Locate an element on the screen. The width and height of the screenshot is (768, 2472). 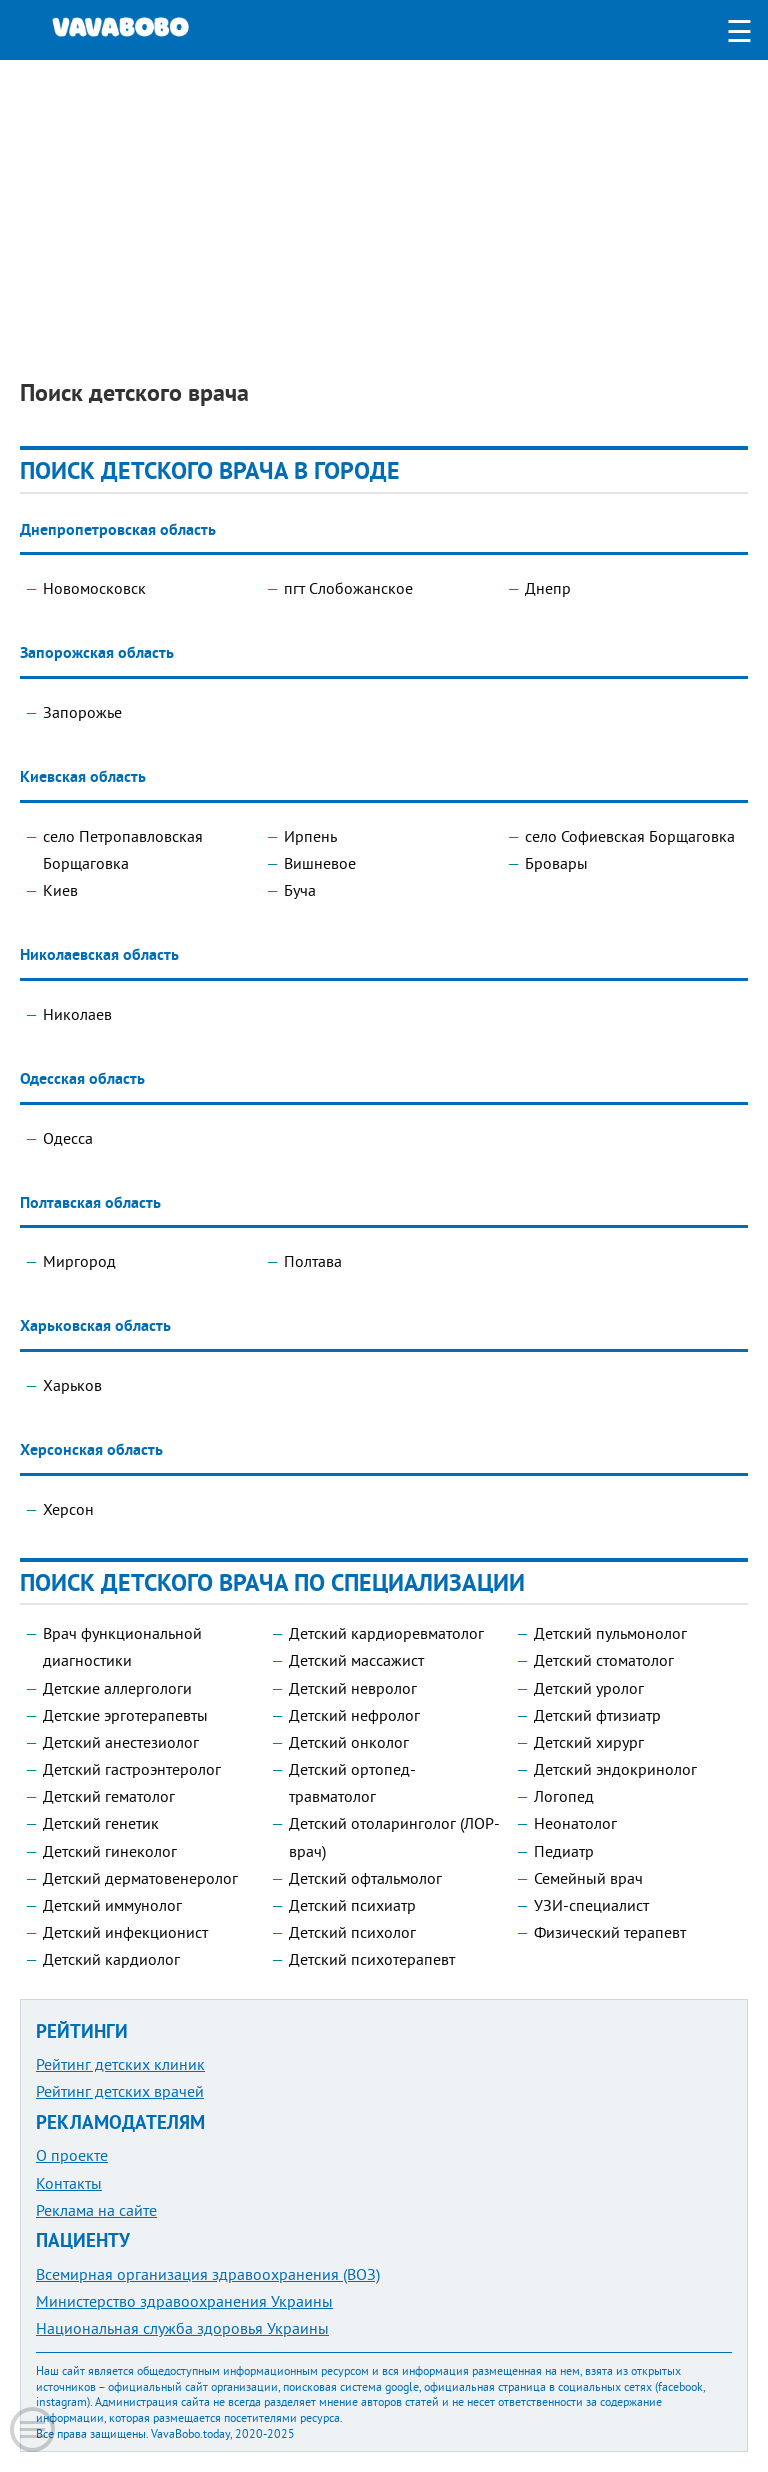
Детский иммунолог is located at coordinates (112, 1905).